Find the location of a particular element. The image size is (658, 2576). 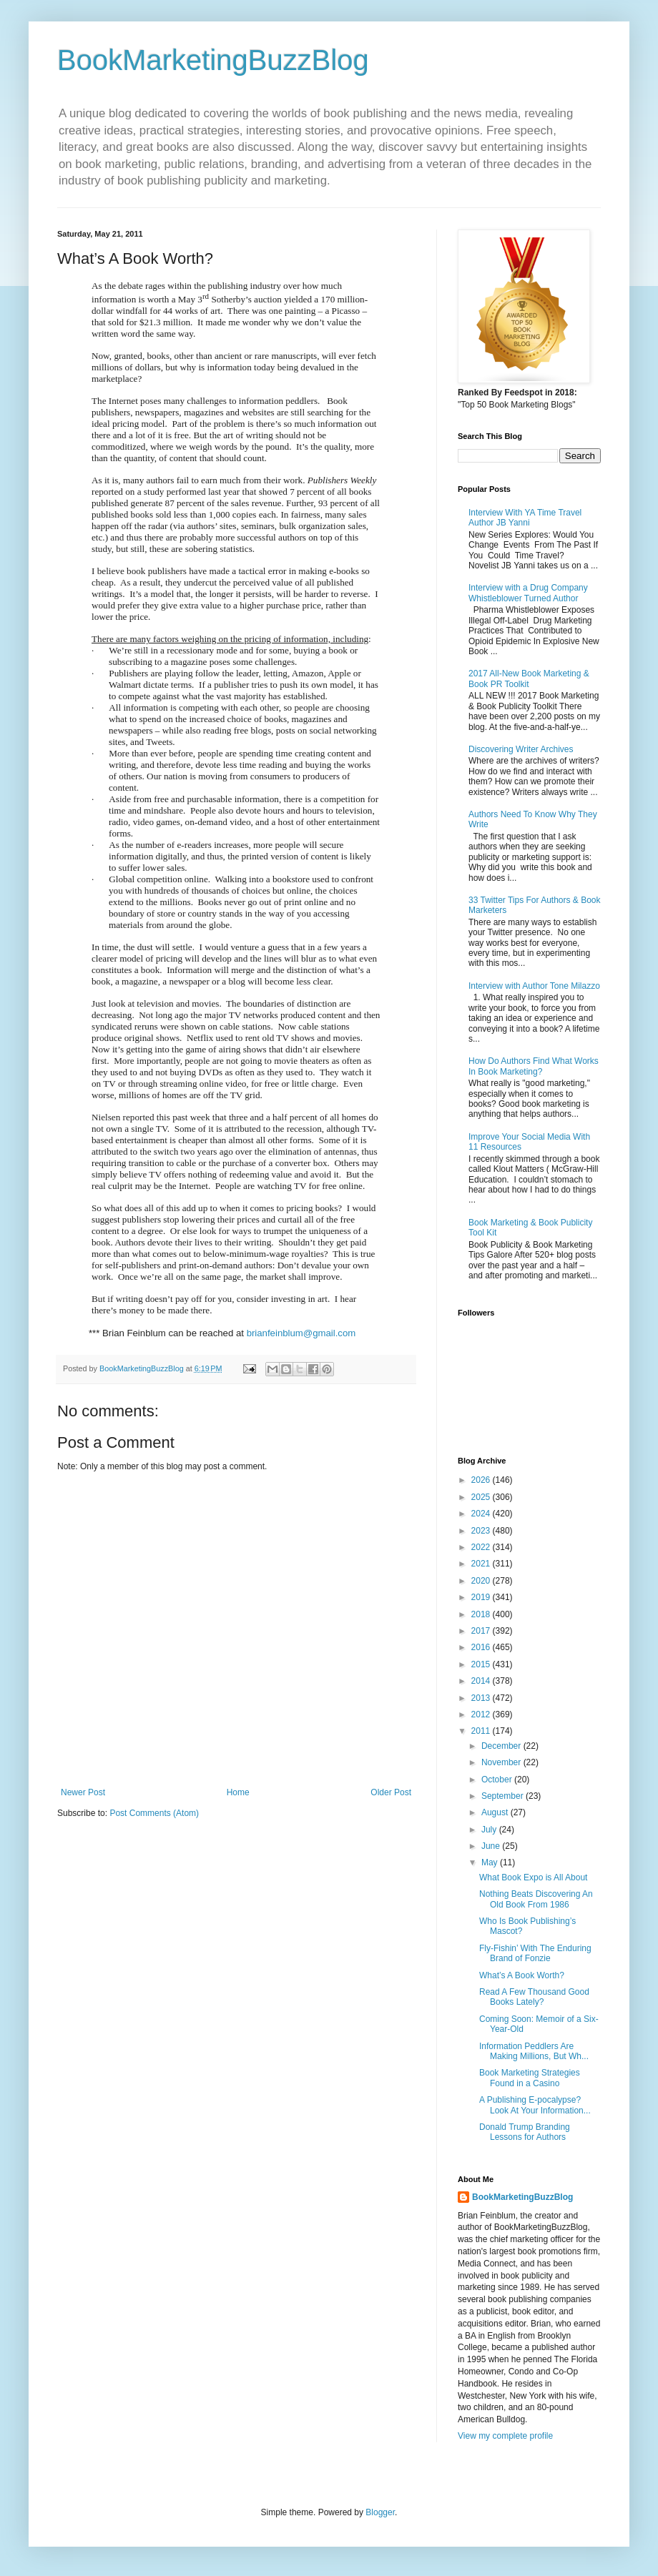

2017 All-New Book Marketing & Book PR Toolkit is located at coordinates (528, 678).